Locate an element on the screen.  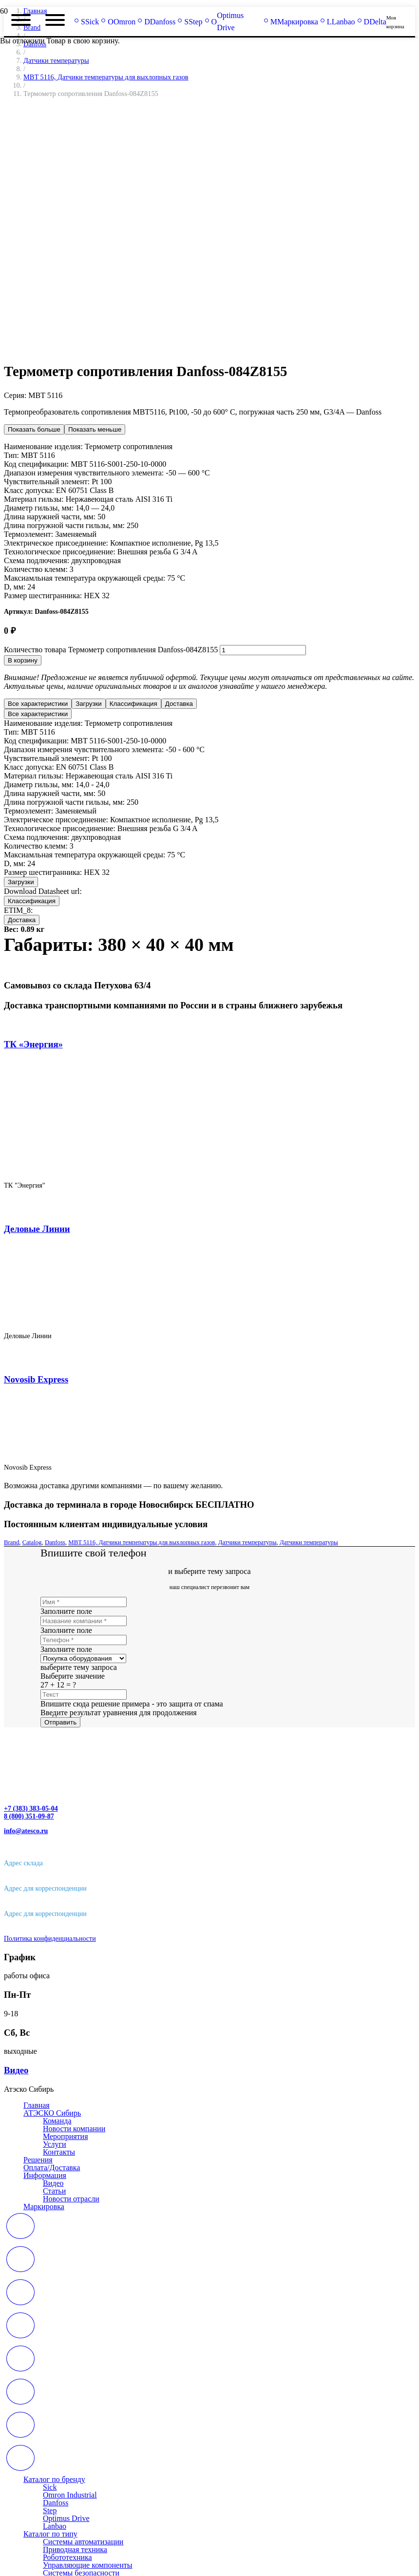
Оплата/Доставка is located at coordinates (51, 2167).